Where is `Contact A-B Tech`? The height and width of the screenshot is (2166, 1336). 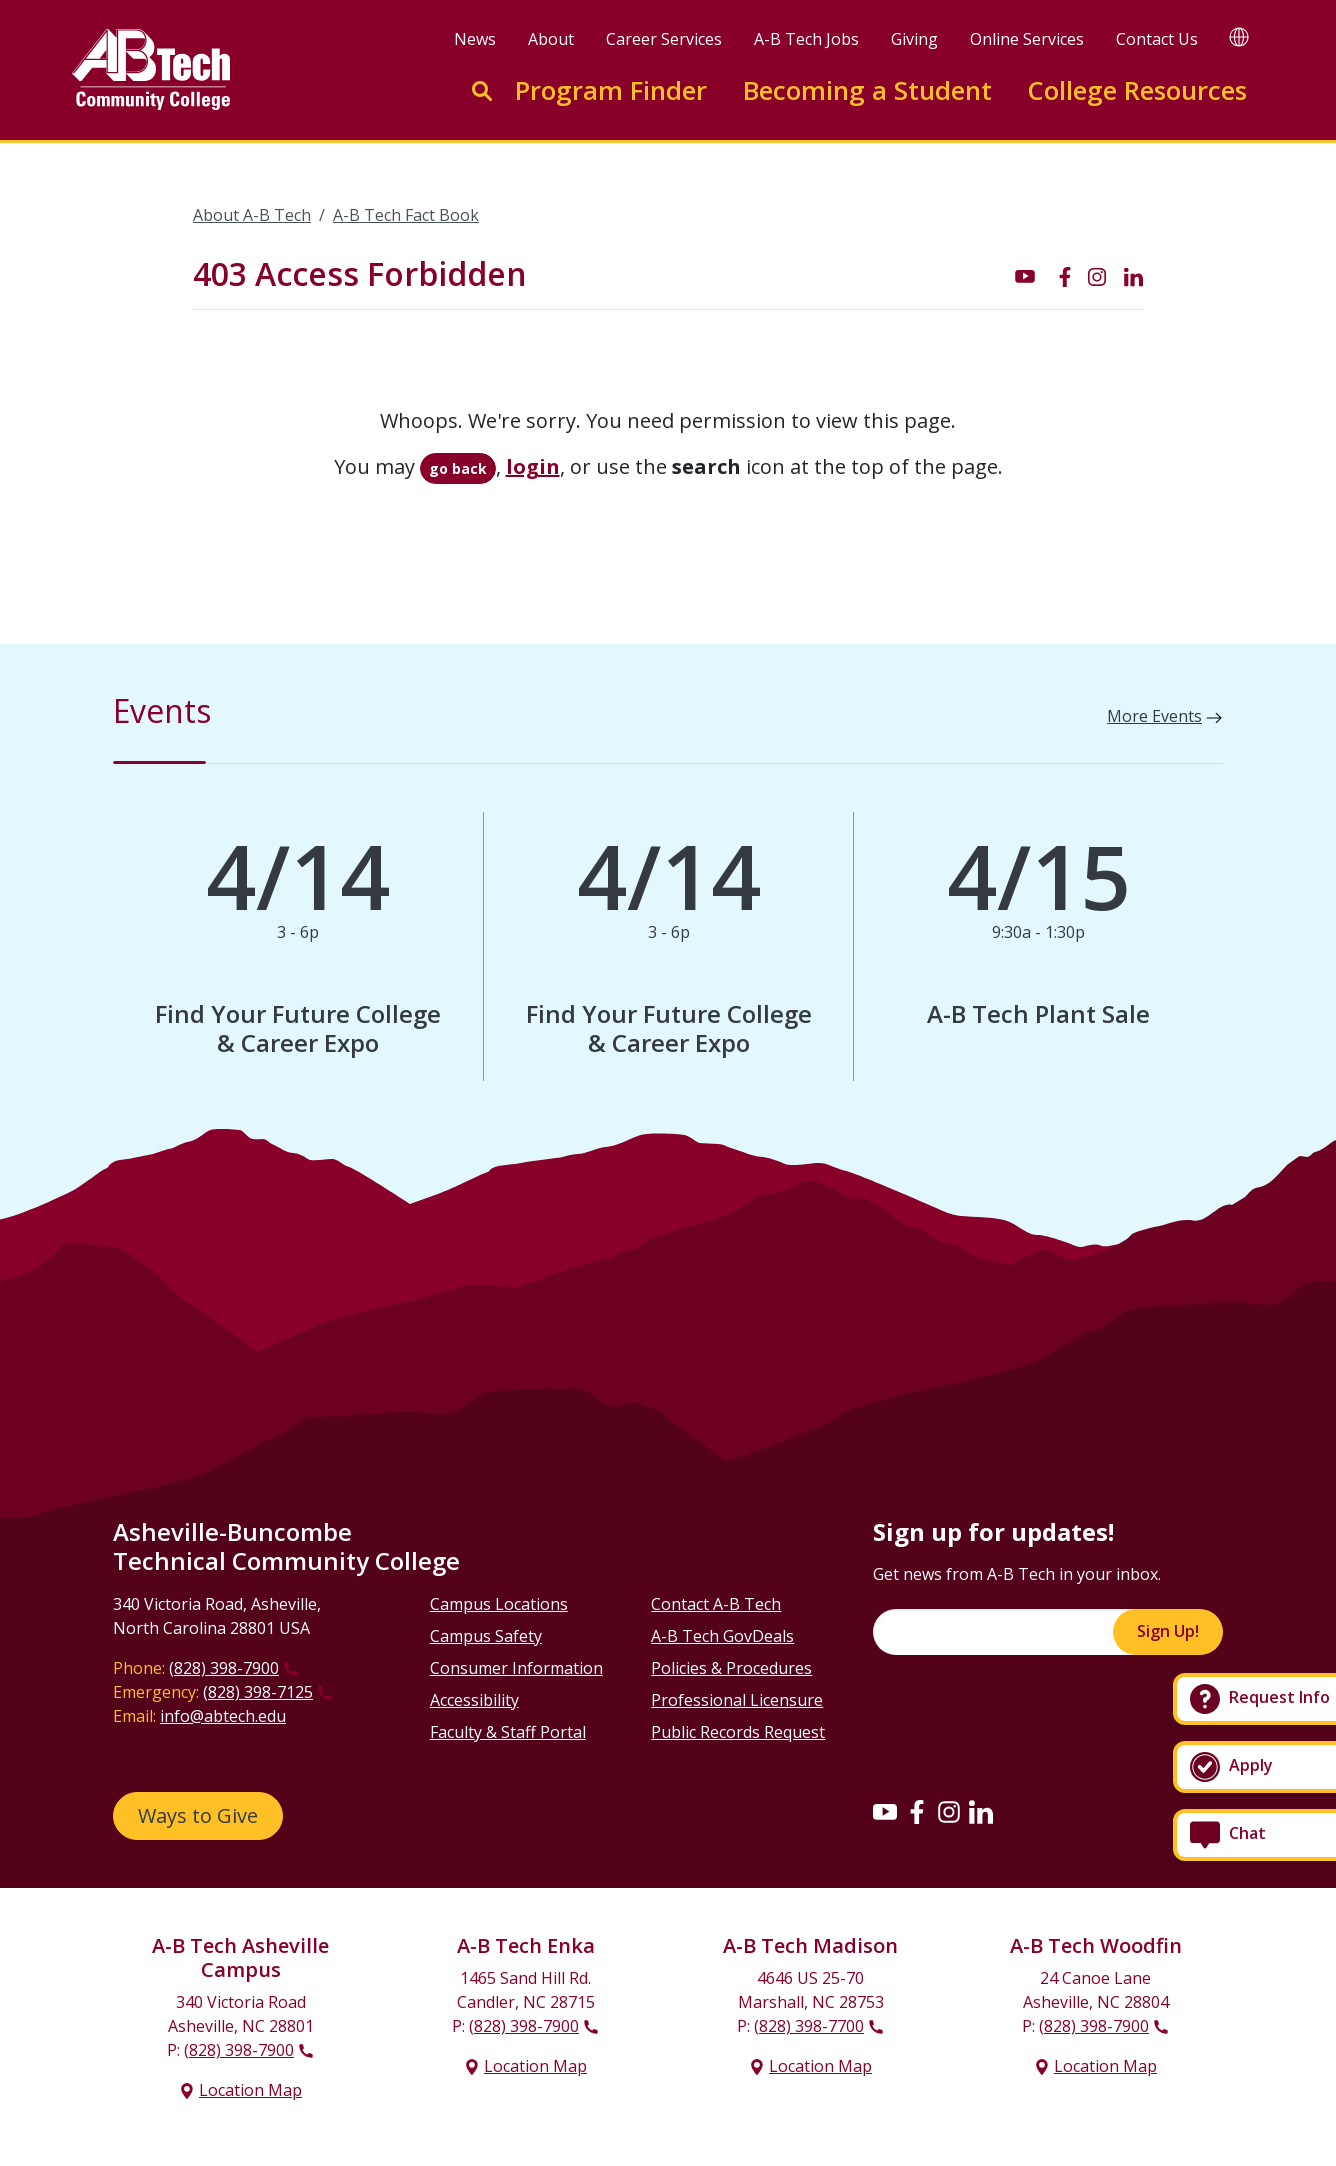 Contact A-B Tech is located at coordinates (716, 1604).